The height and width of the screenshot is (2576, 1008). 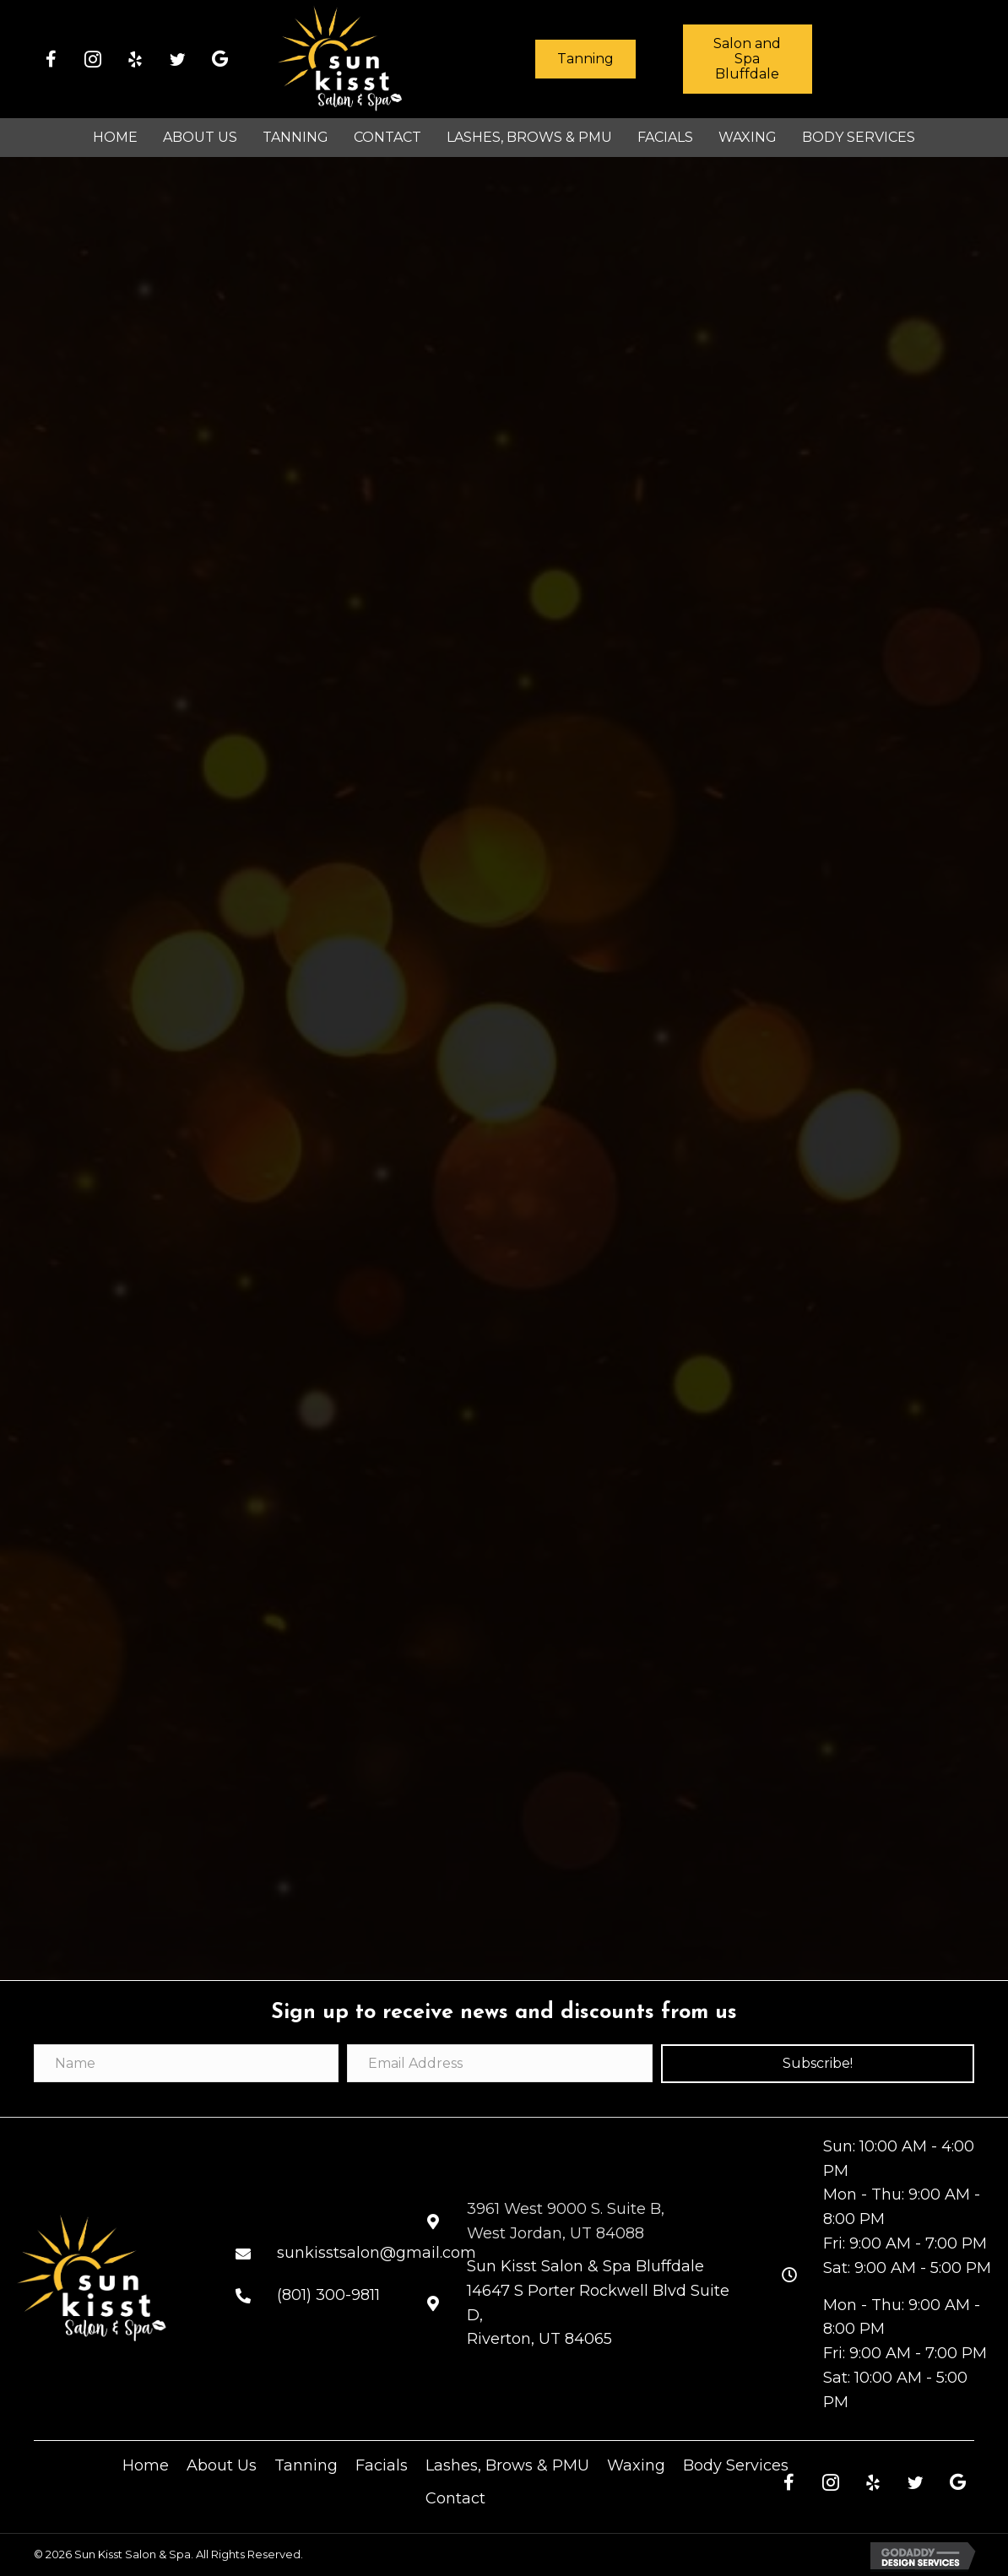 What do you see at coordinates (222, 2465) in the screenshot?
I see `About Us` at bounding box center [222, 2465].